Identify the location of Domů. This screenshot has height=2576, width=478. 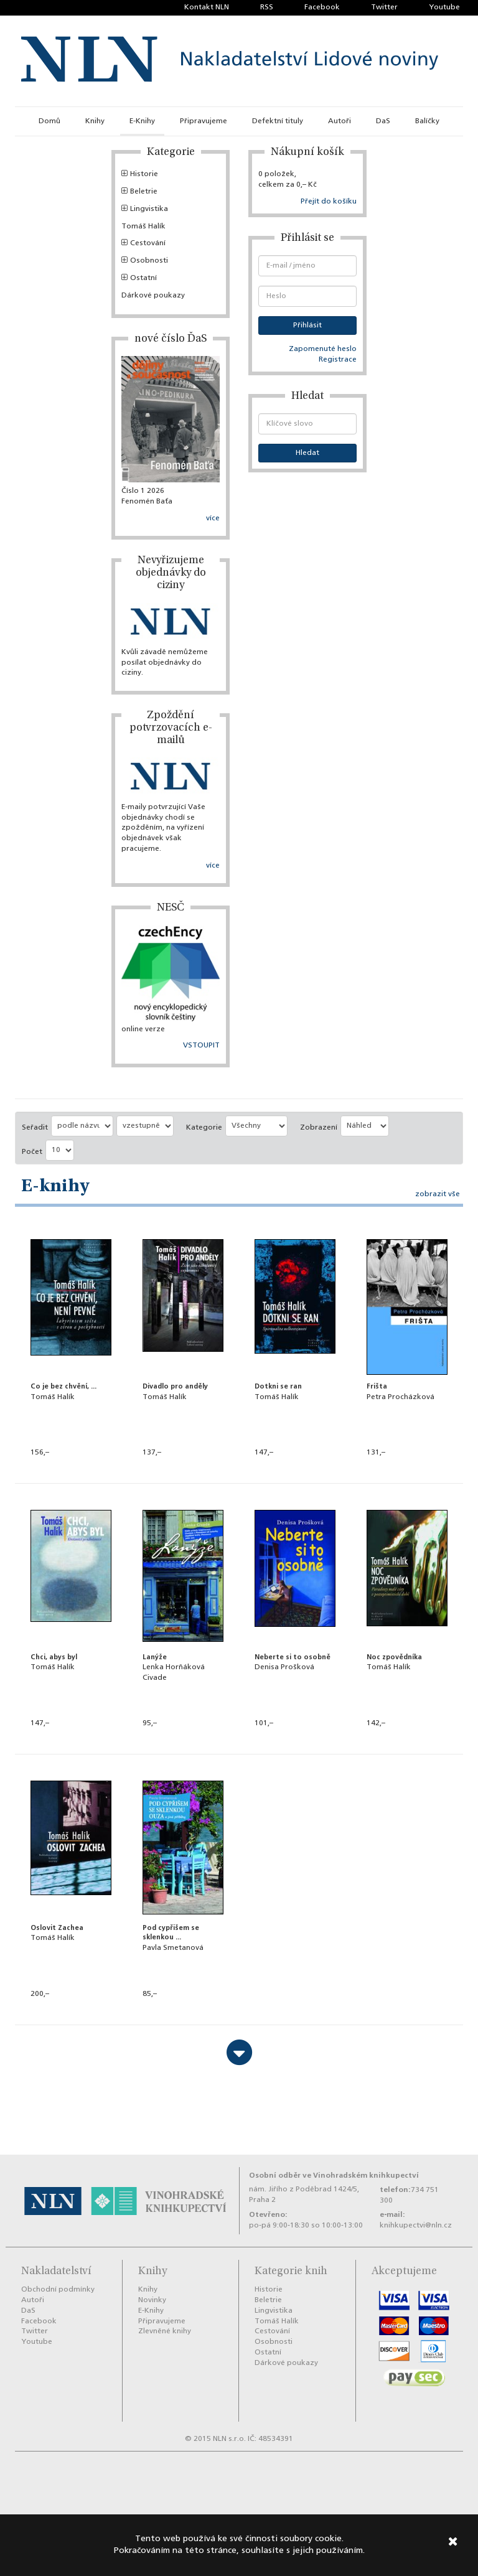
(49, 121).